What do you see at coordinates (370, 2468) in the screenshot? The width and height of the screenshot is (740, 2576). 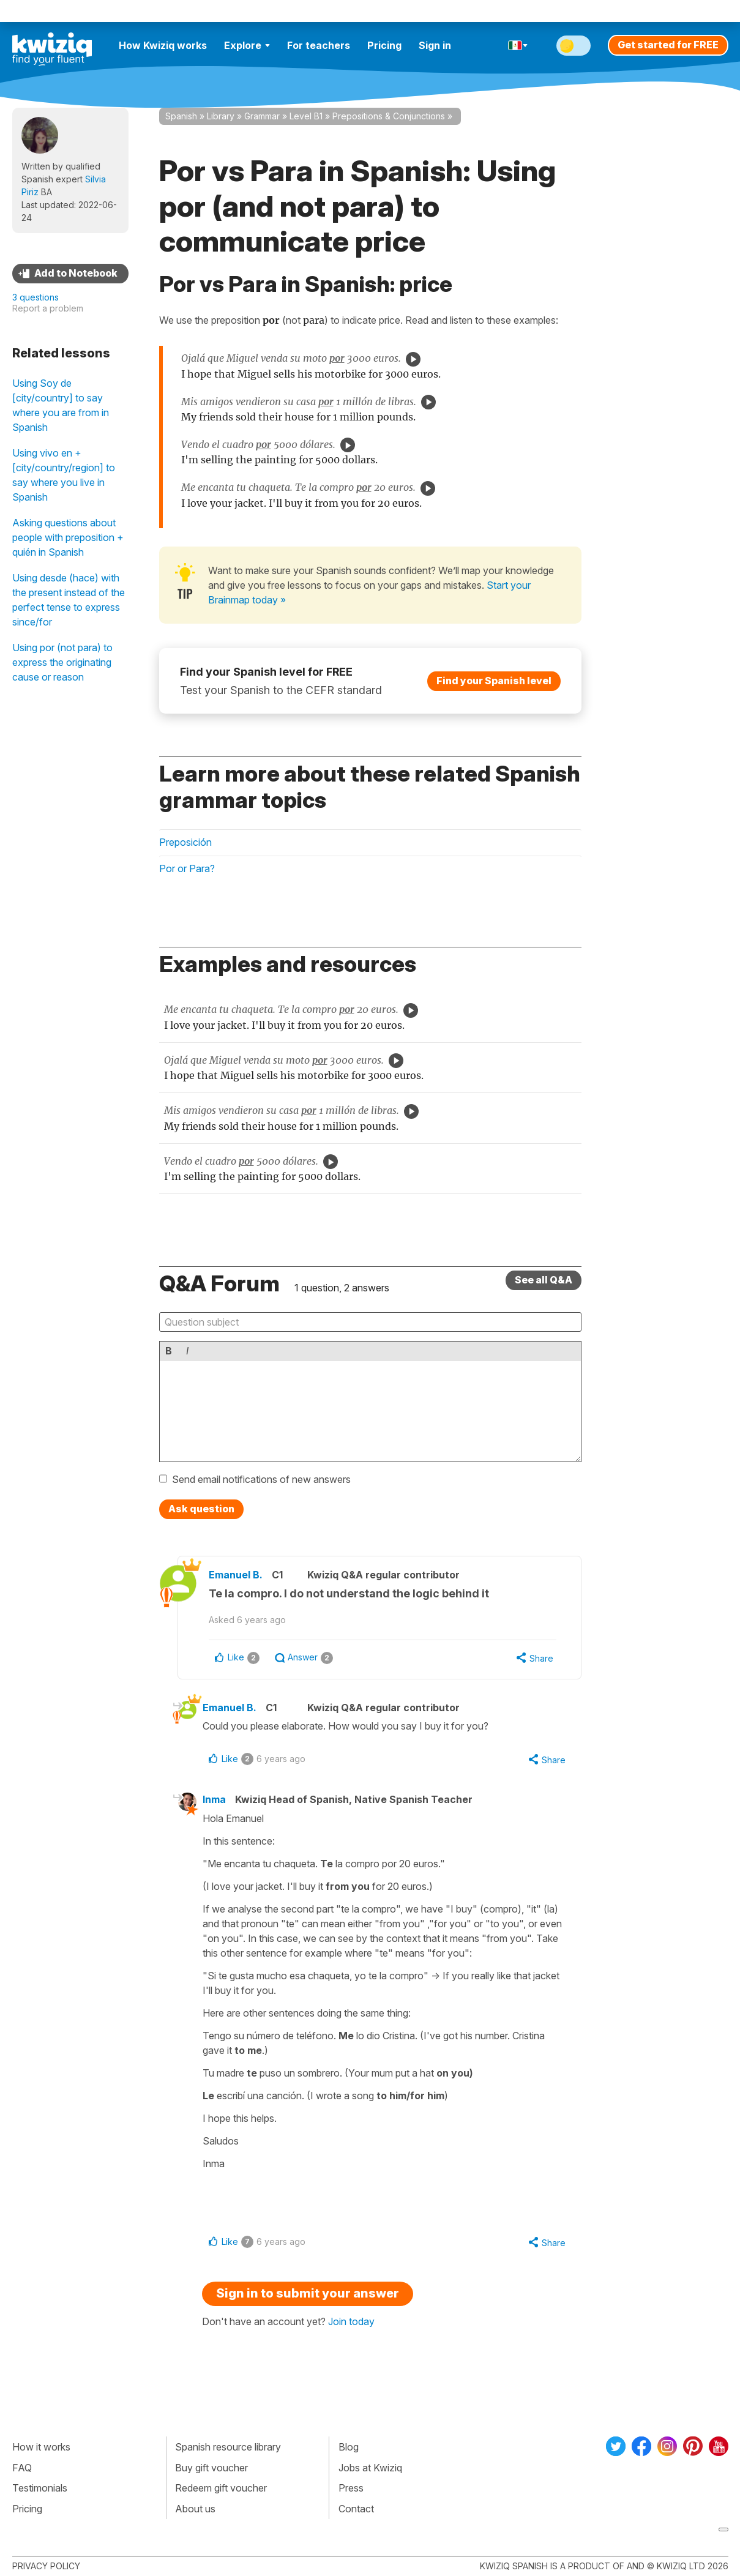 I see `Jobs at Kwiziq` at bounding box center [370, 2468].